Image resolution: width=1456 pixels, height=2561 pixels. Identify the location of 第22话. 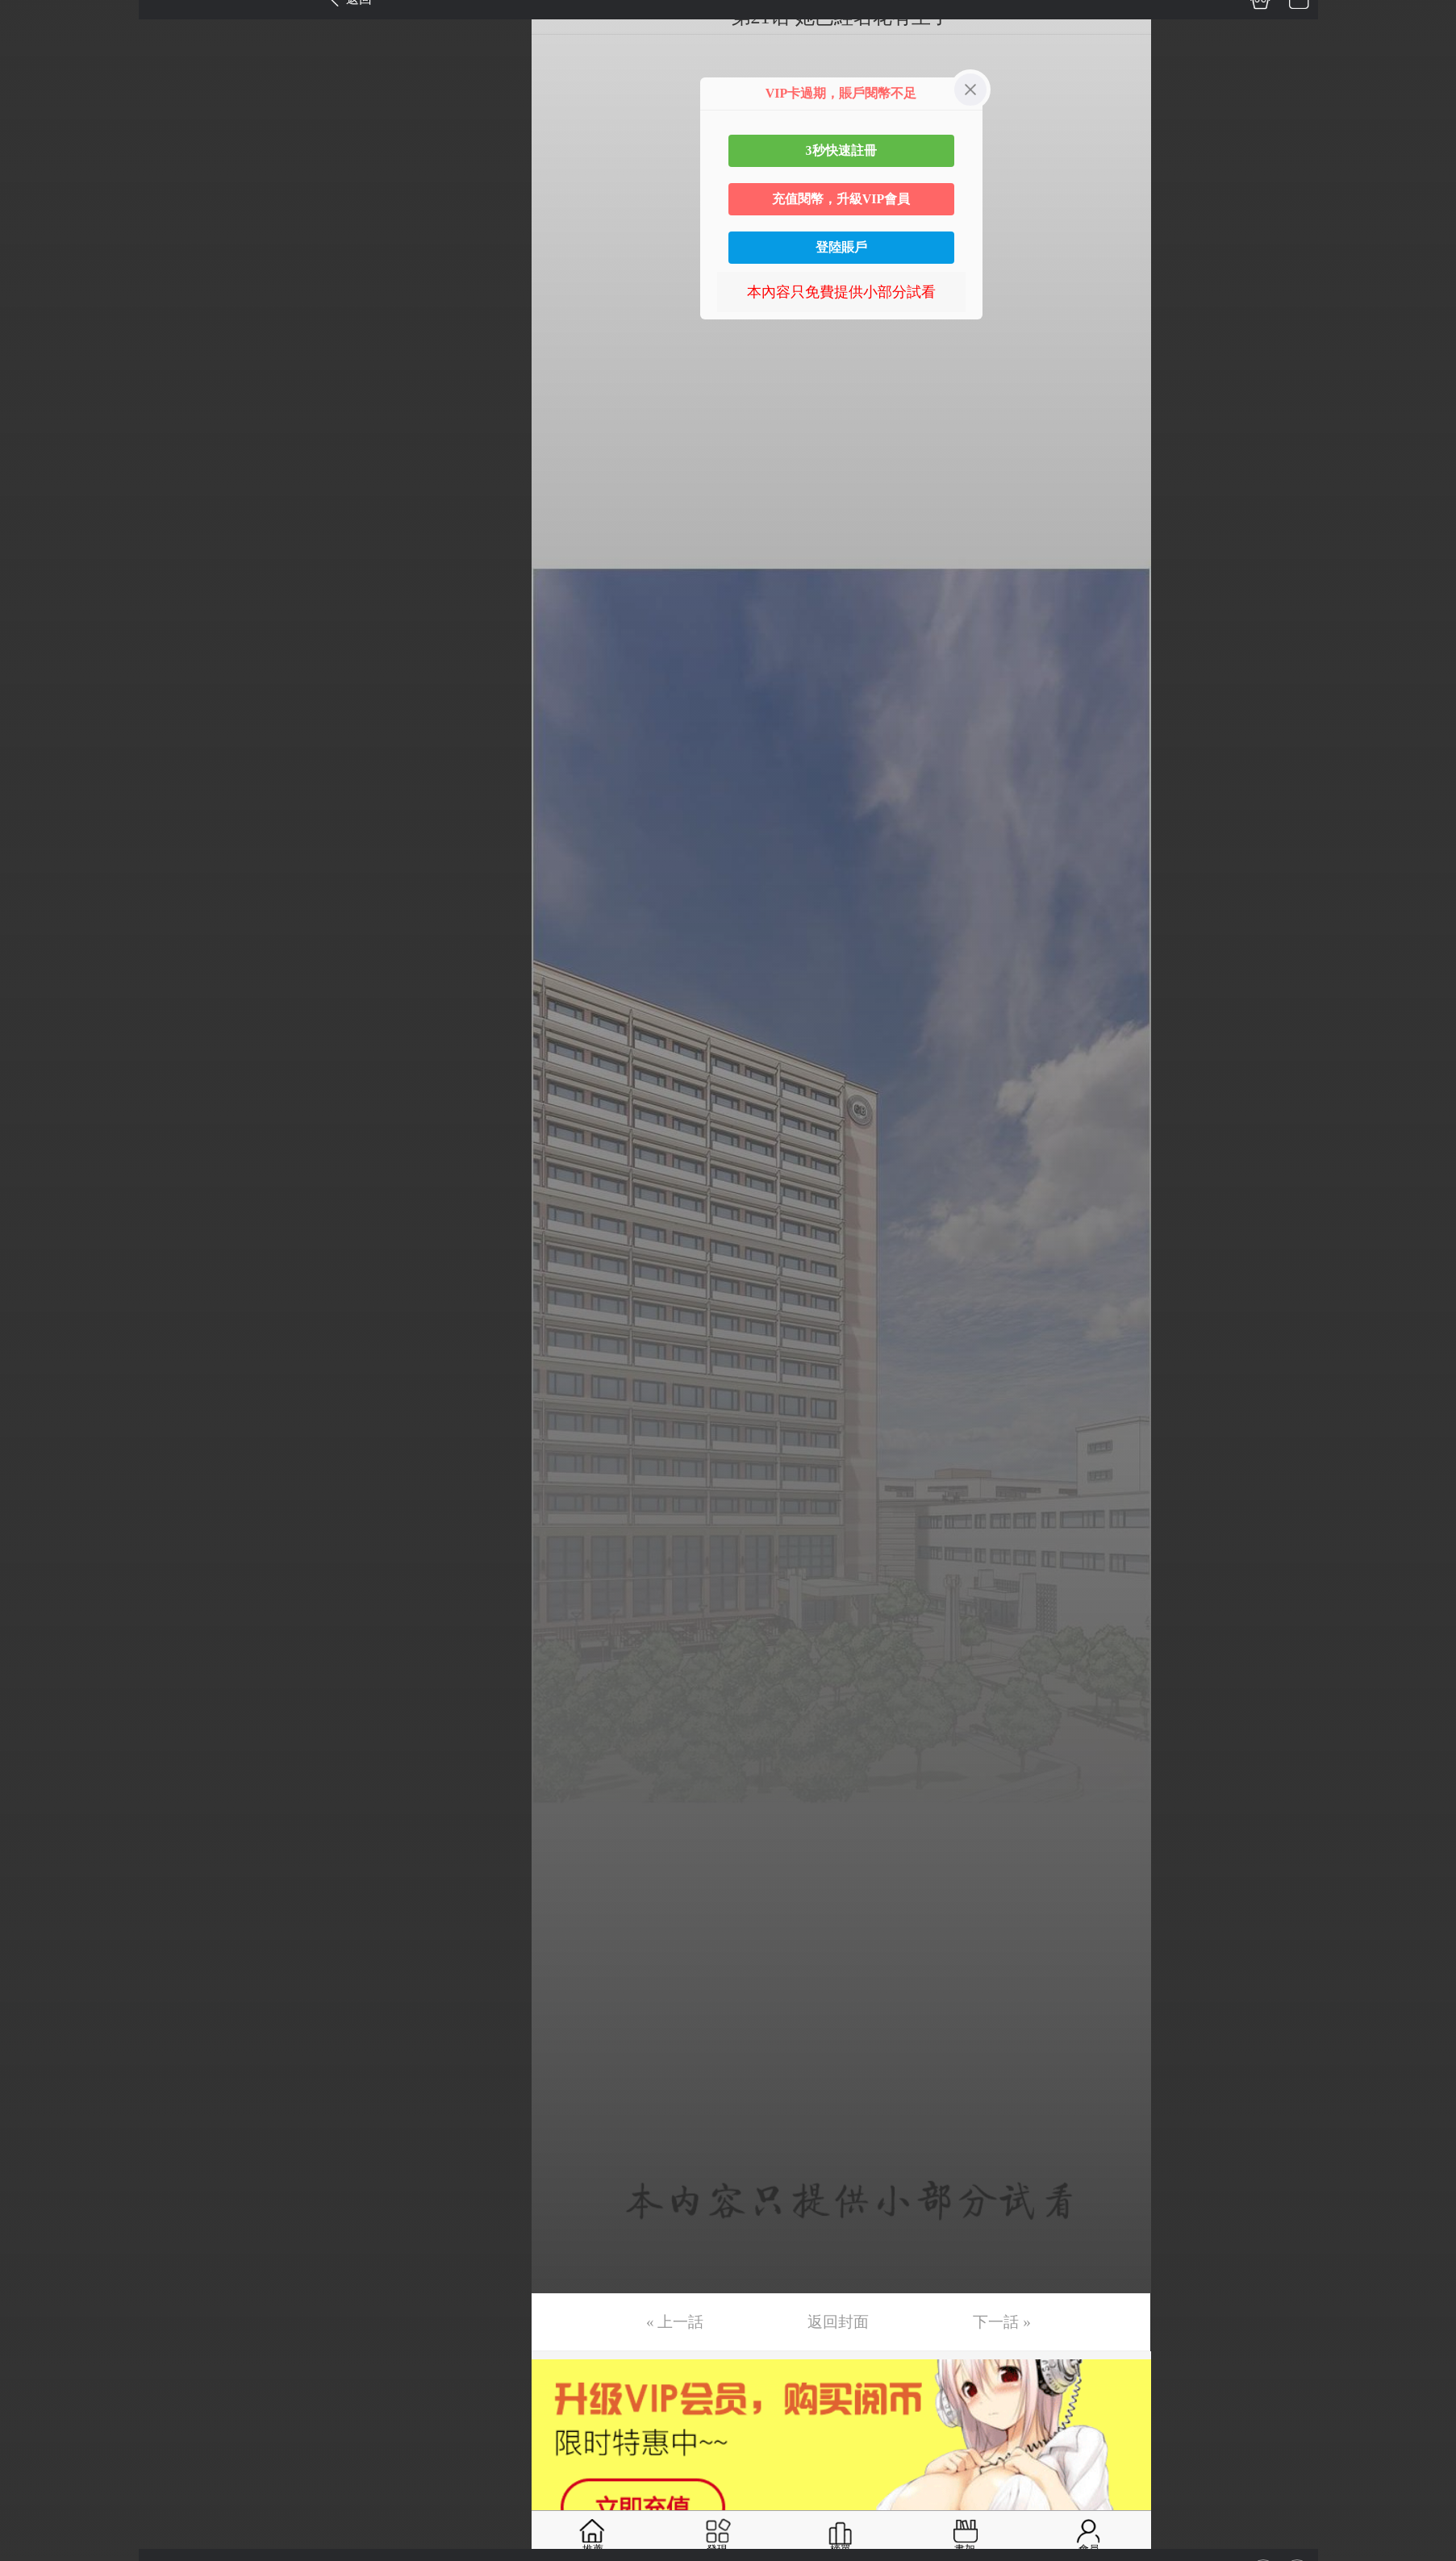
(38, 815).